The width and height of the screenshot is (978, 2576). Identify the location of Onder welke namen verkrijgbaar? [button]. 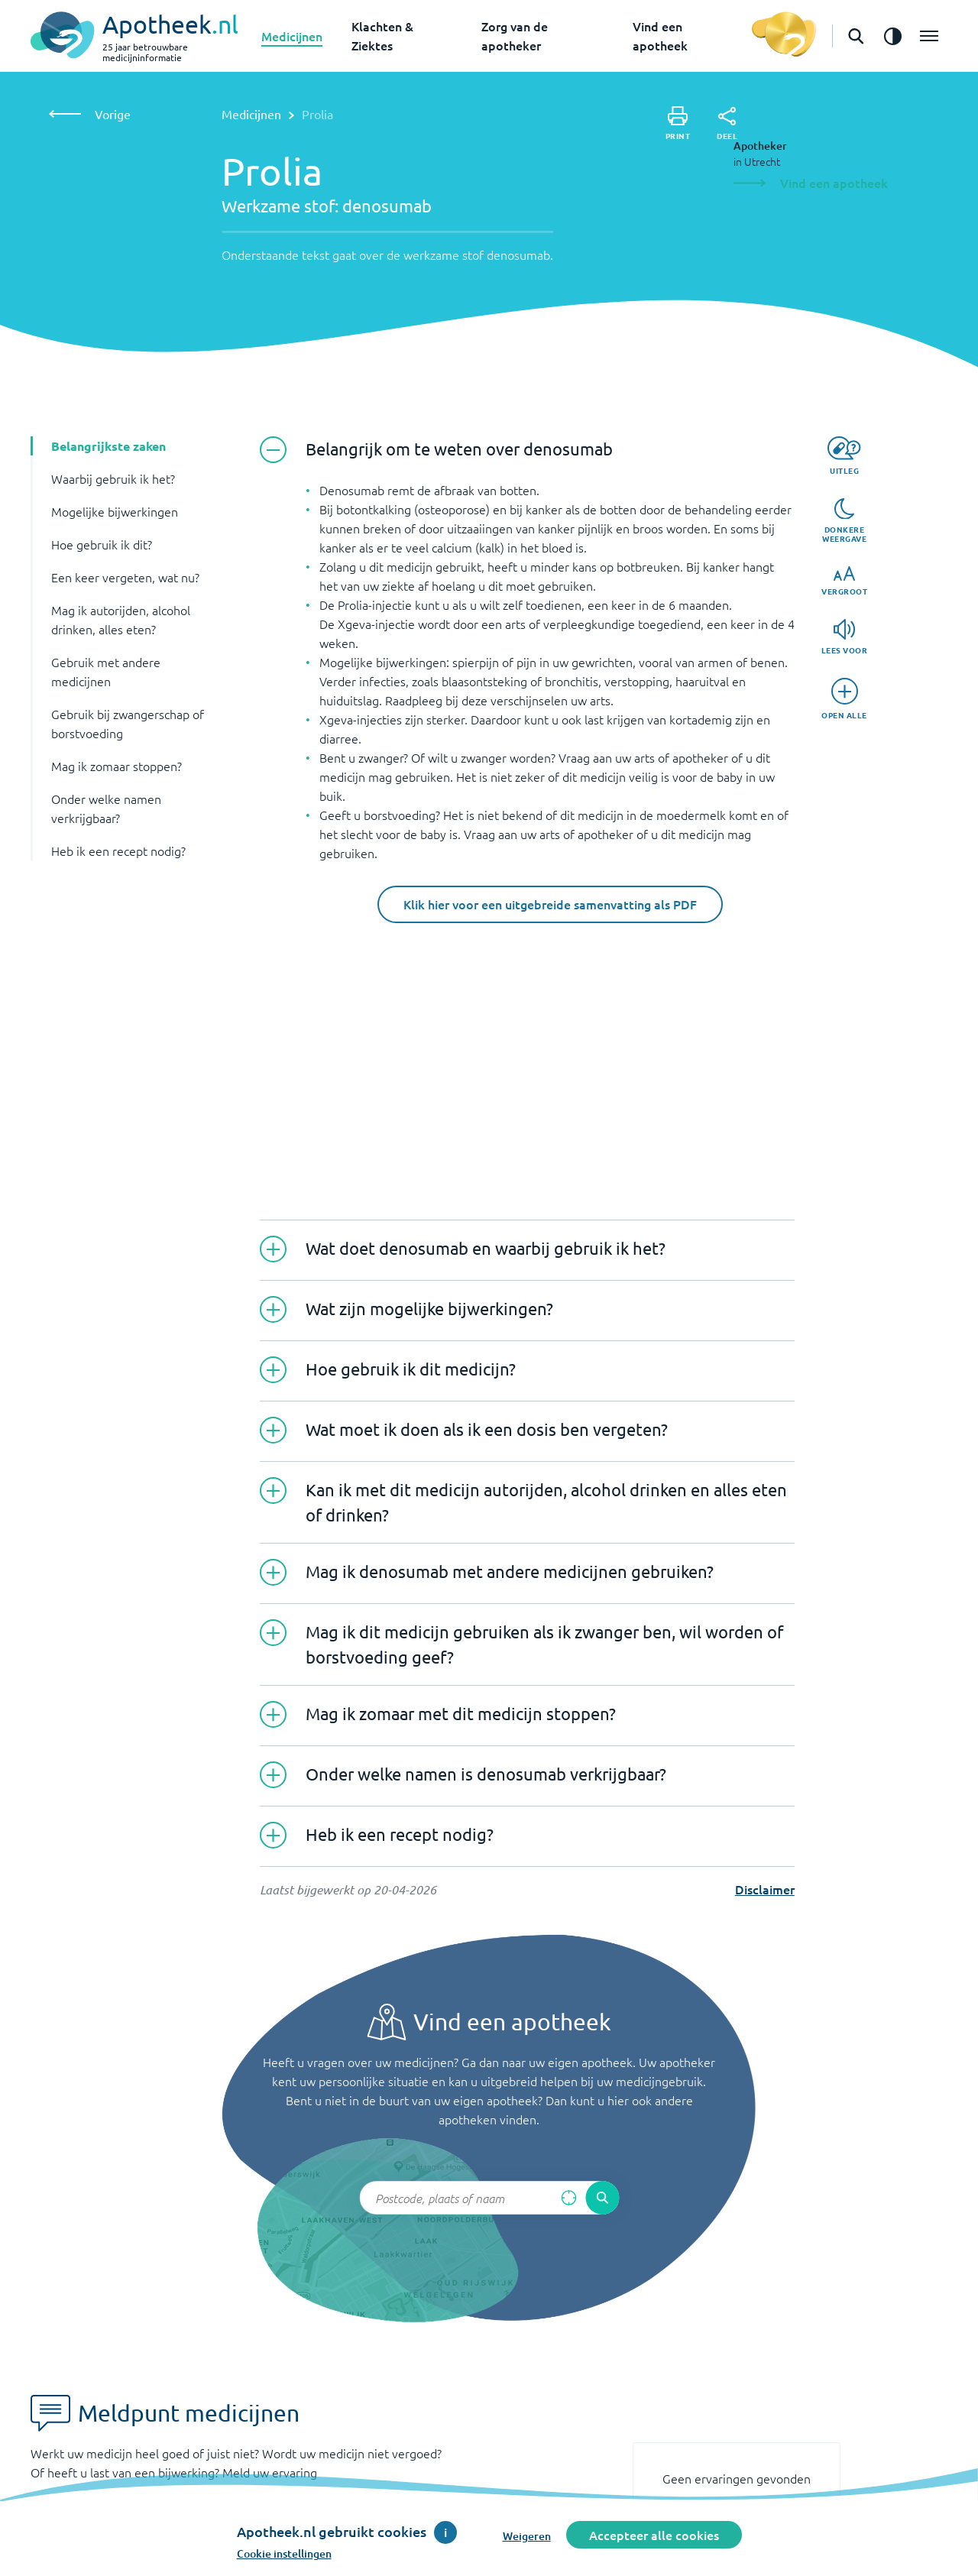
(106, 808).